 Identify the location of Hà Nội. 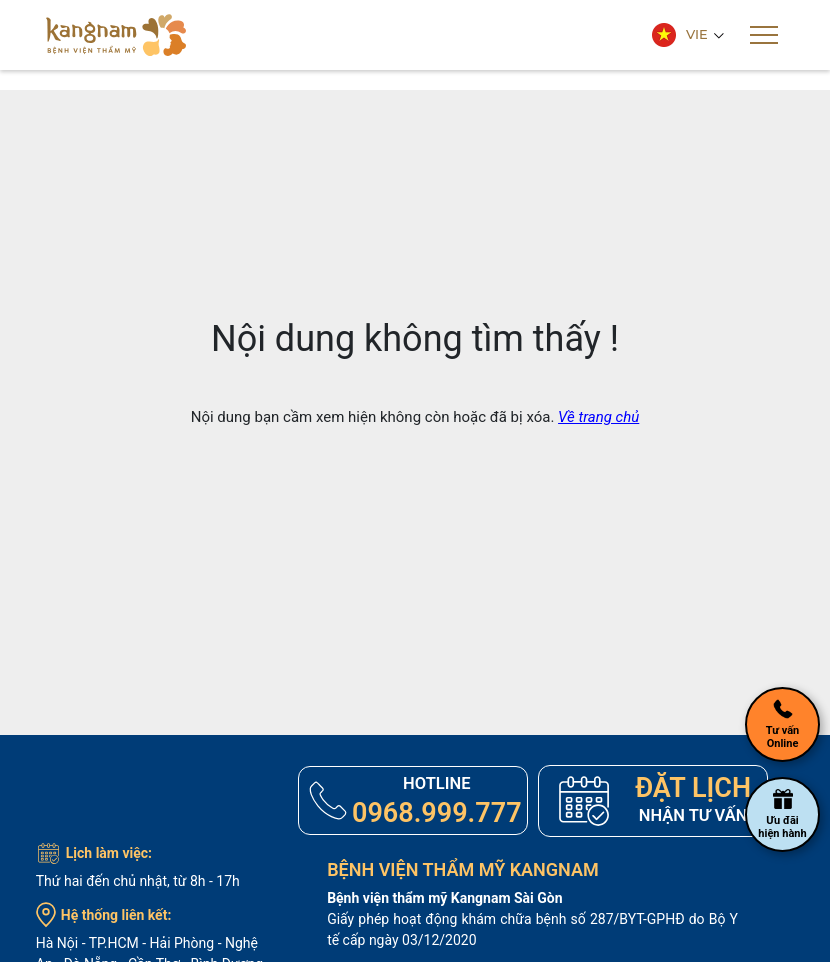
(57, 944).